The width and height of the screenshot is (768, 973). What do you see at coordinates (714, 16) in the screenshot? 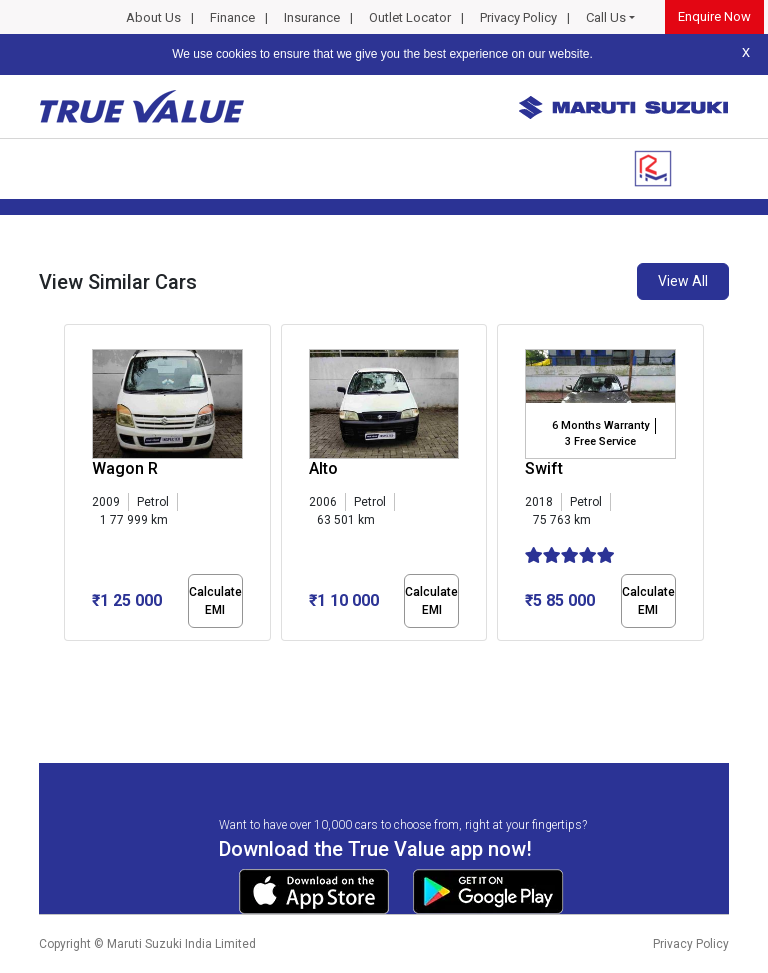
I see `Enquire Now` at bounding box center [714, 16].